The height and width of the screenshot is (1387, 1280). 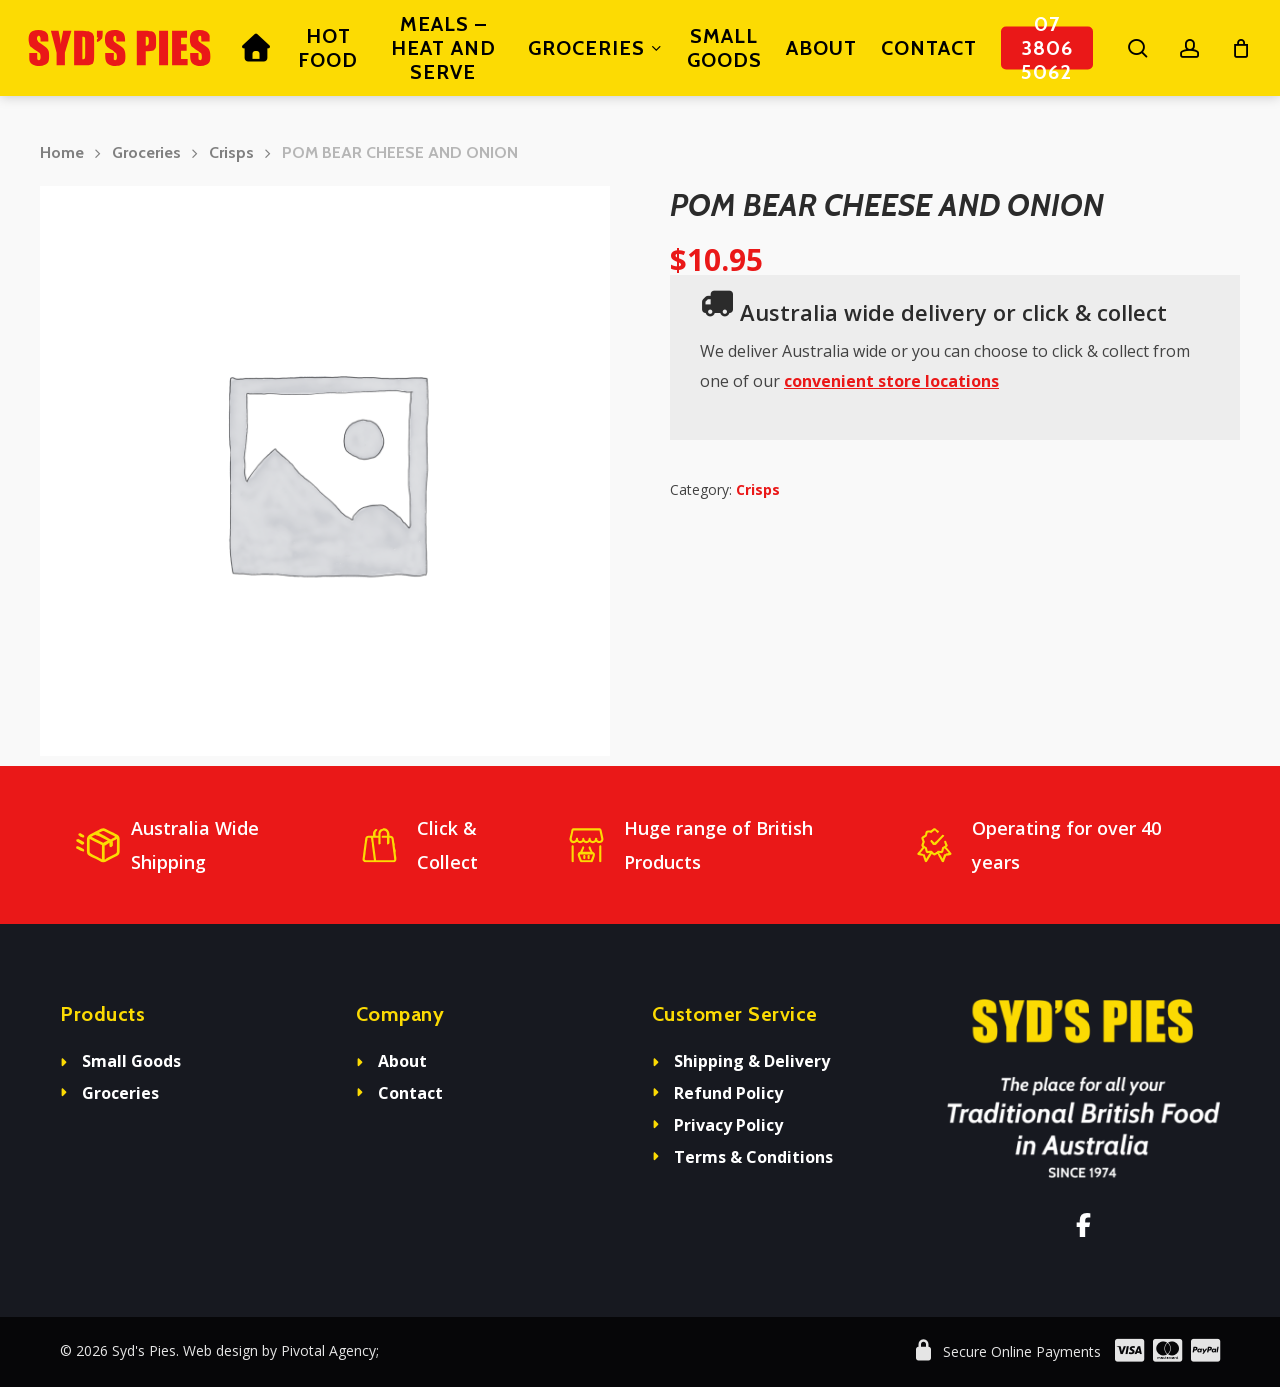 I want to click on Small Goods, so click(x=131, y=1061).